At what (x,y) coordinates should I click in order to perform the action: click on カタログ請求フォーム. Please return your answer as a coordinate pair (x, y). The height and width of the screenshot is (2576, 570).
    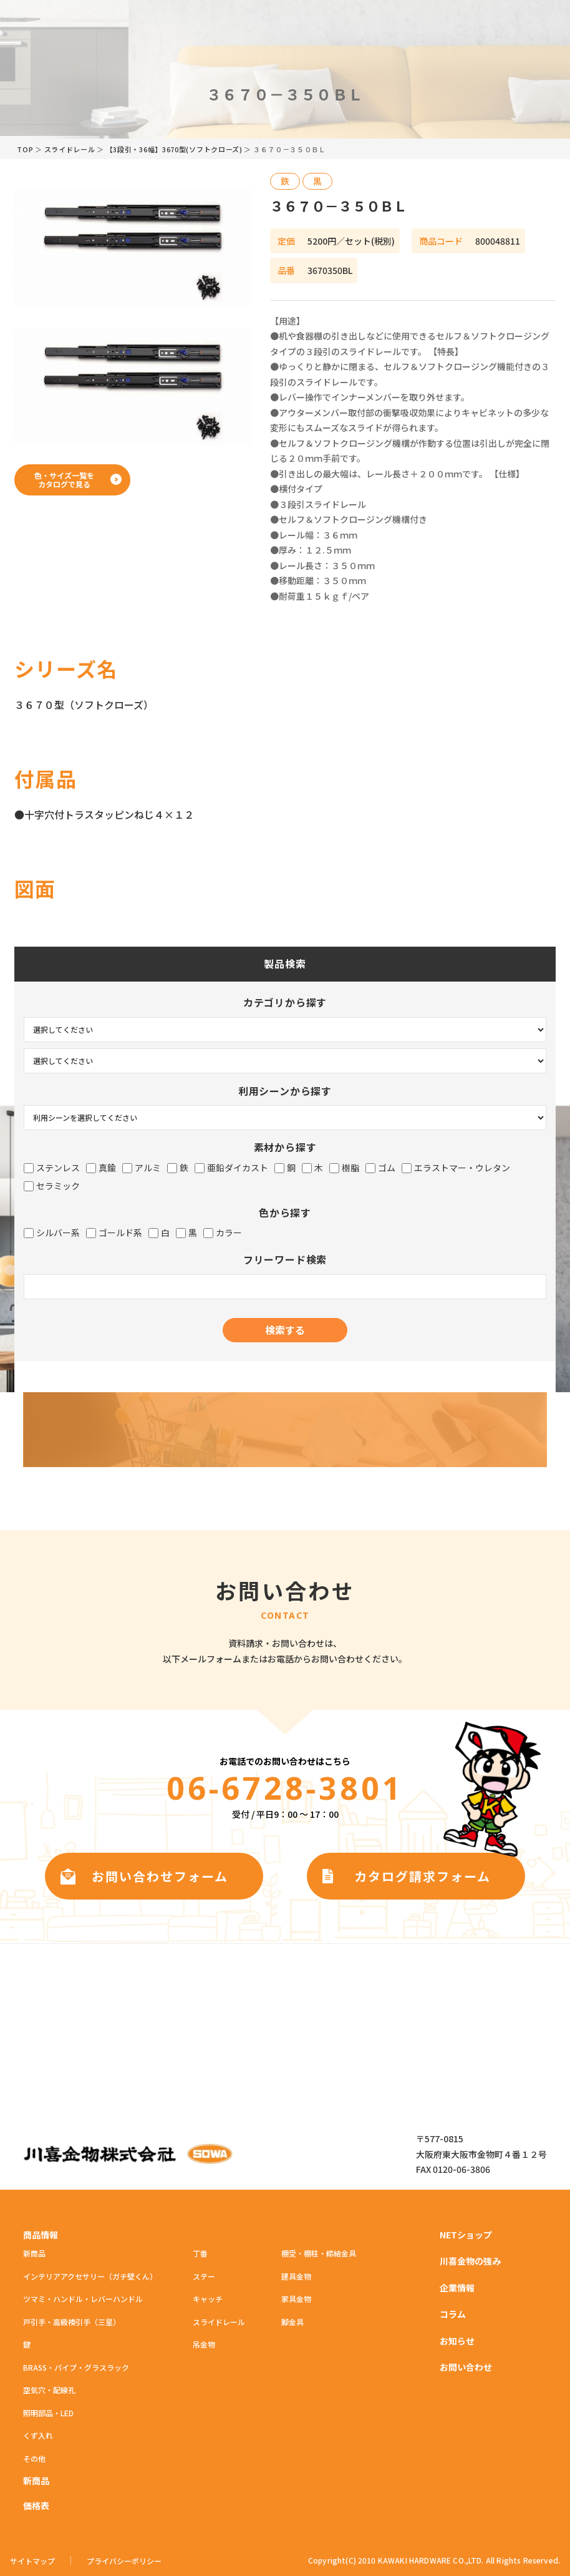
    Looking at the image, I should click on (422, 1876).